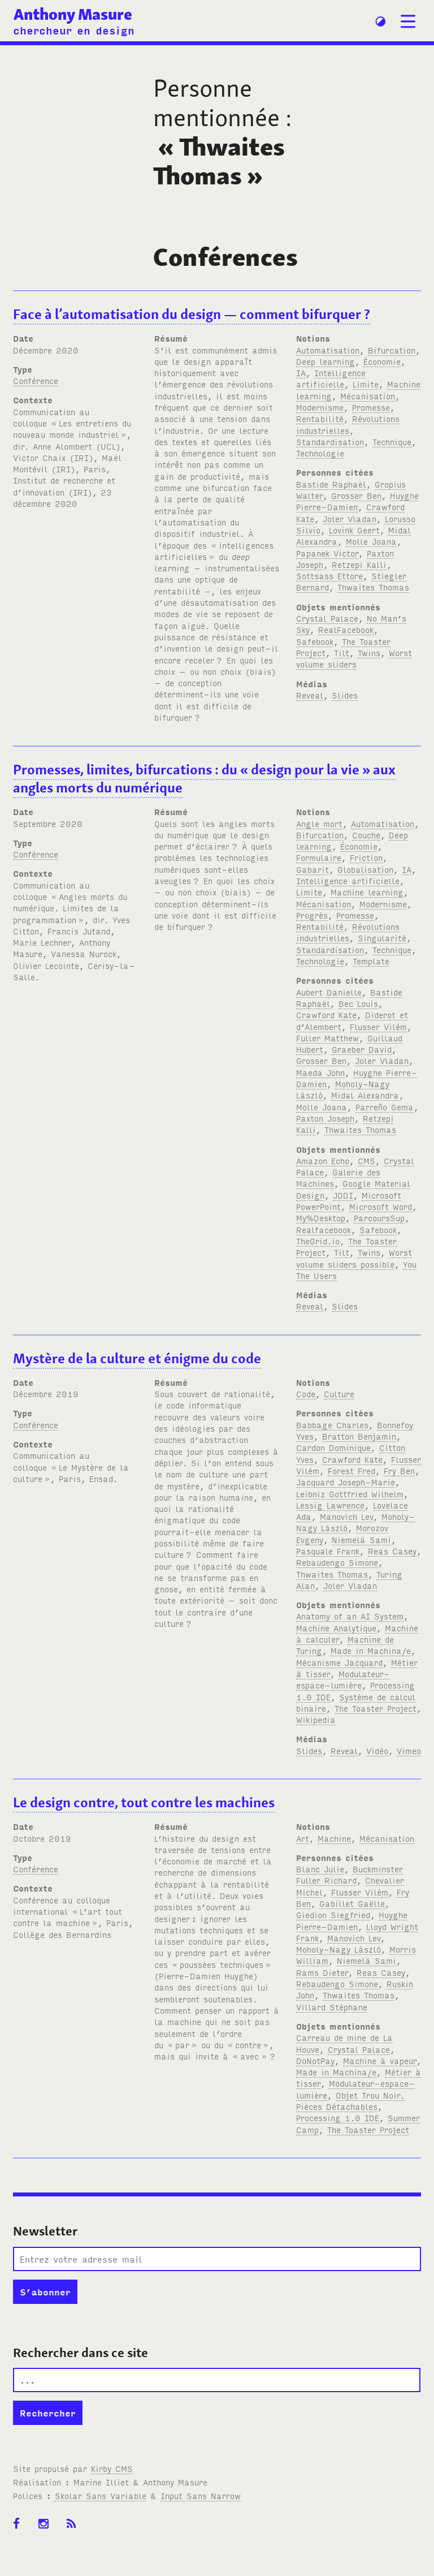 The width and height of the screenshot is (434, 2576). What do you see at coordinates (366, 834) in the screenshot?
I see `Couche` at bounding box center [366, 834].